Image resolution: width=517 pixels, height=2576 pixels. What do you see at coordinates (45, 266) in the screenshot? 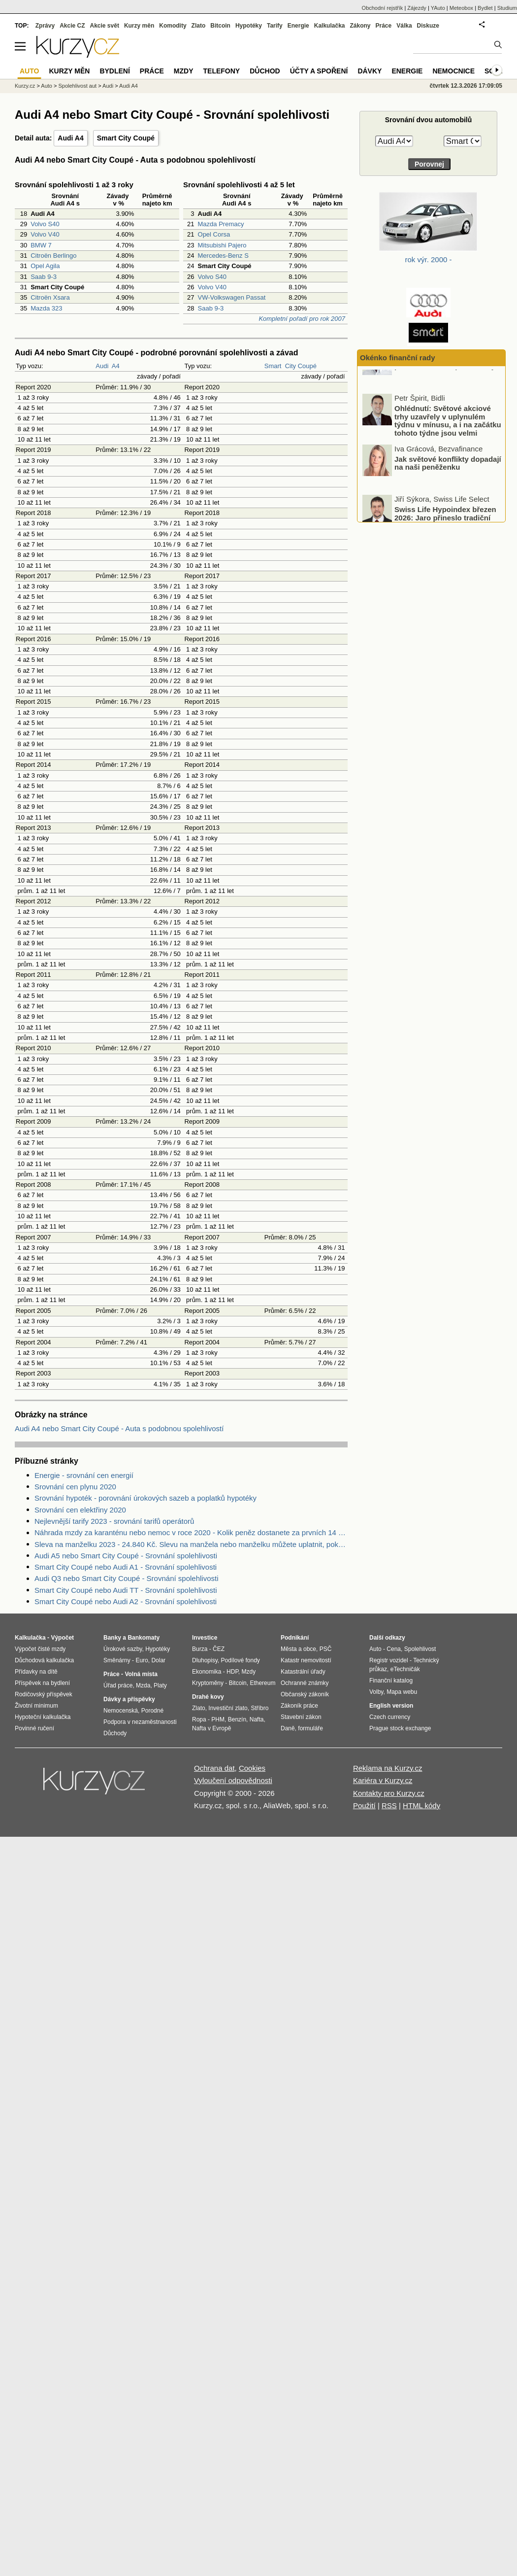
I see `Opel Agila` at bounding box center [45, 266].